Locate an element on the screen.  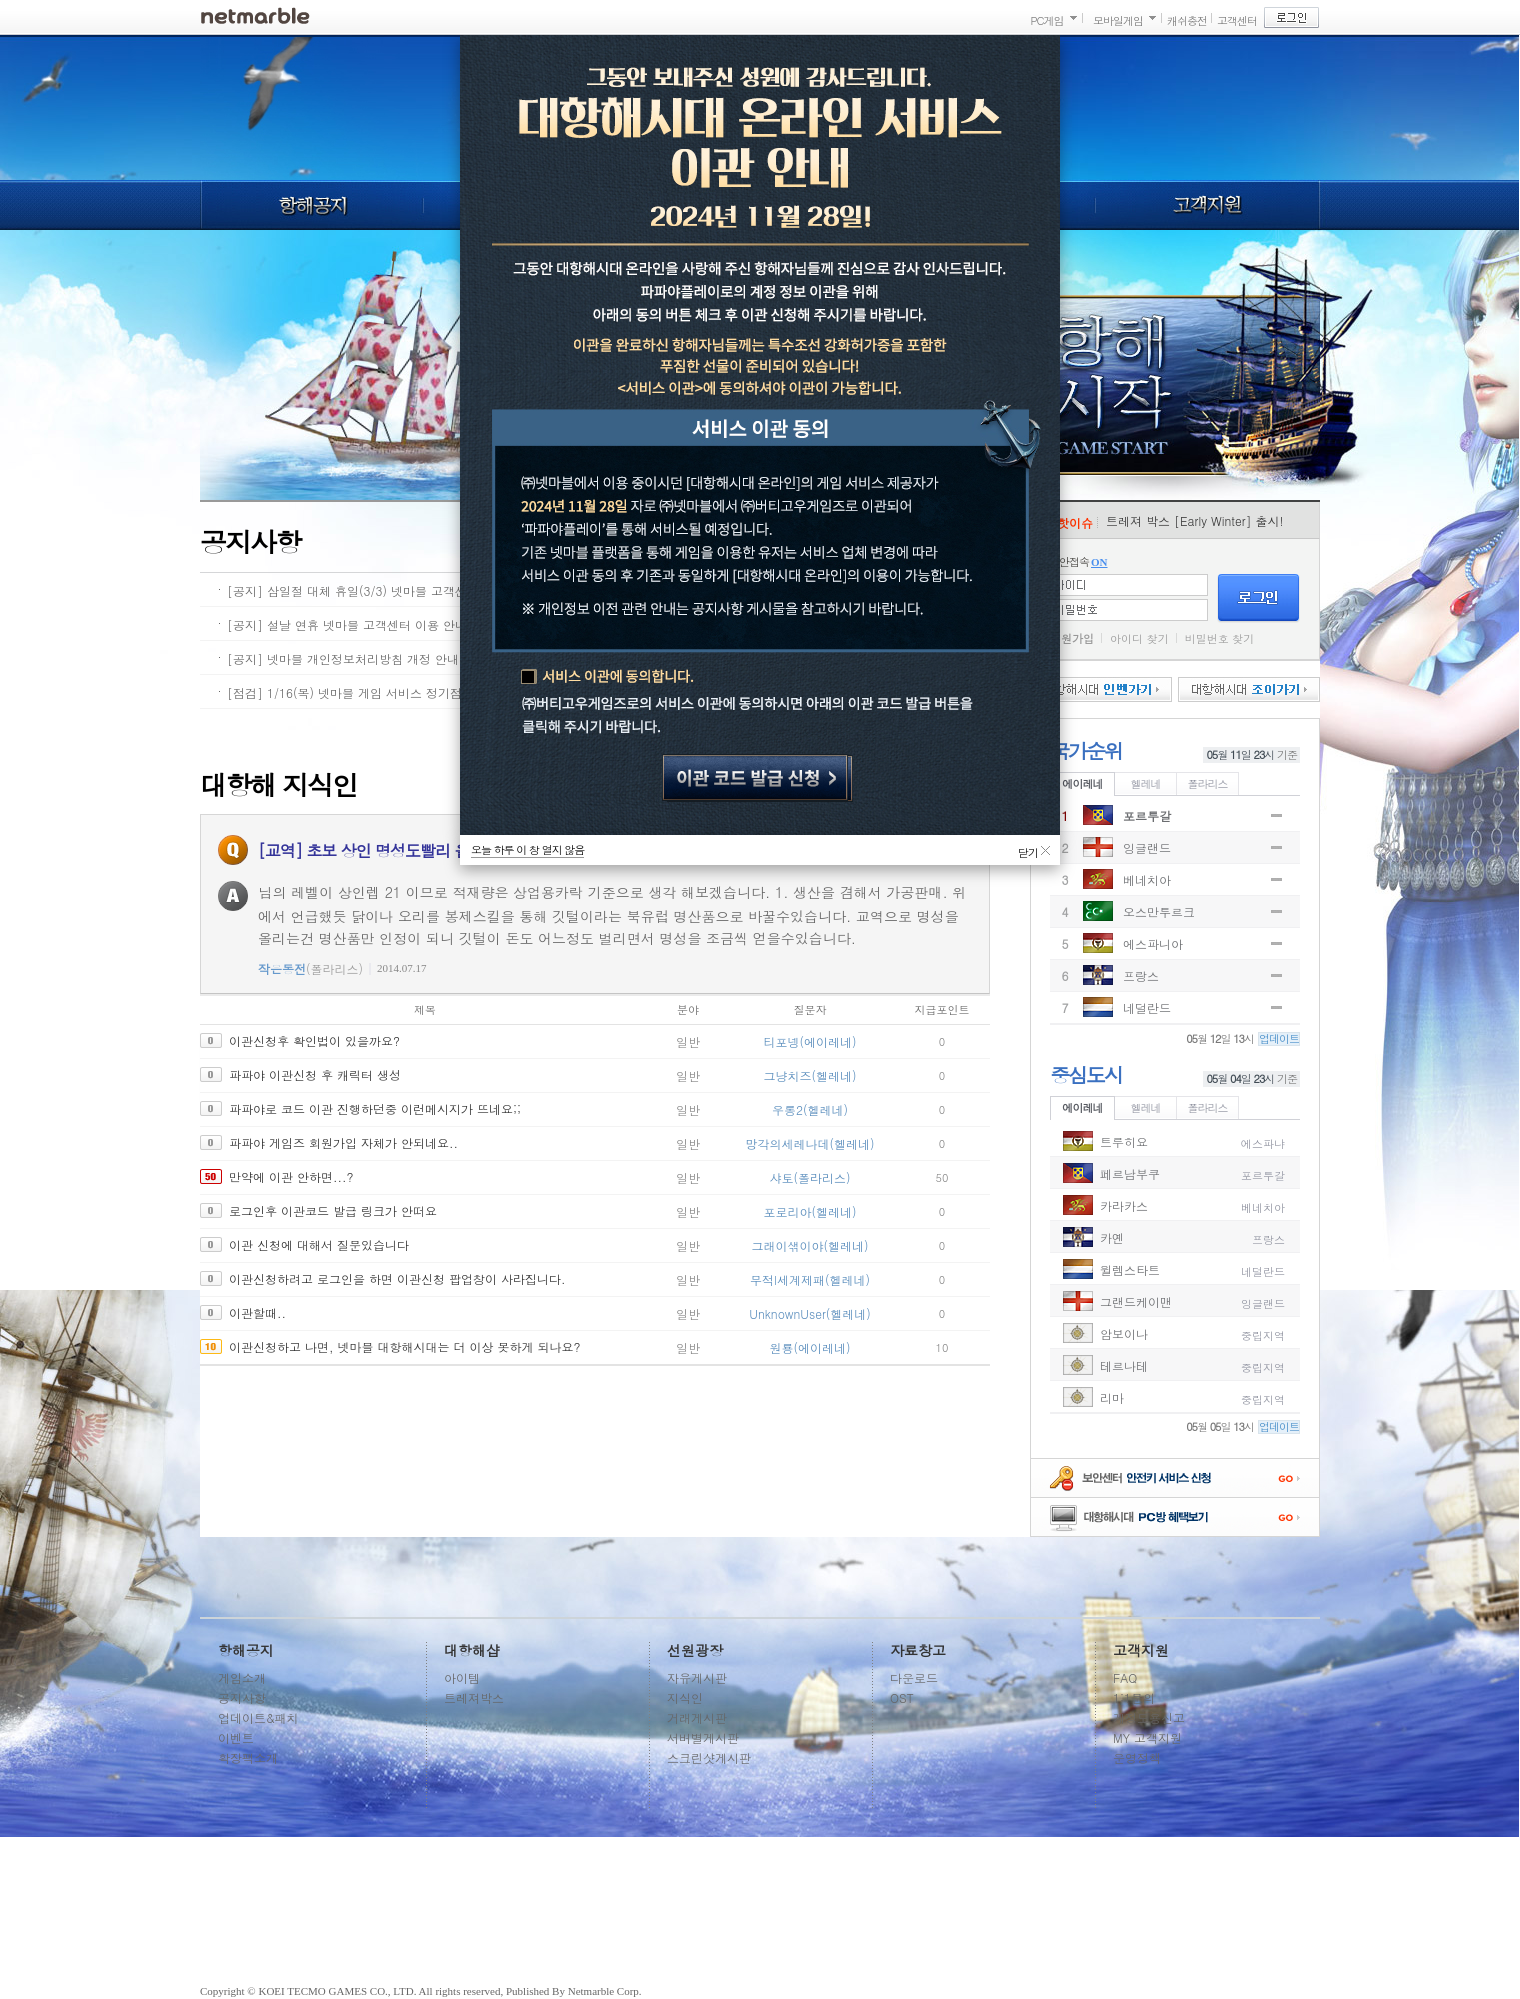
확장팩소개 is located at coordinates (248, 1757).